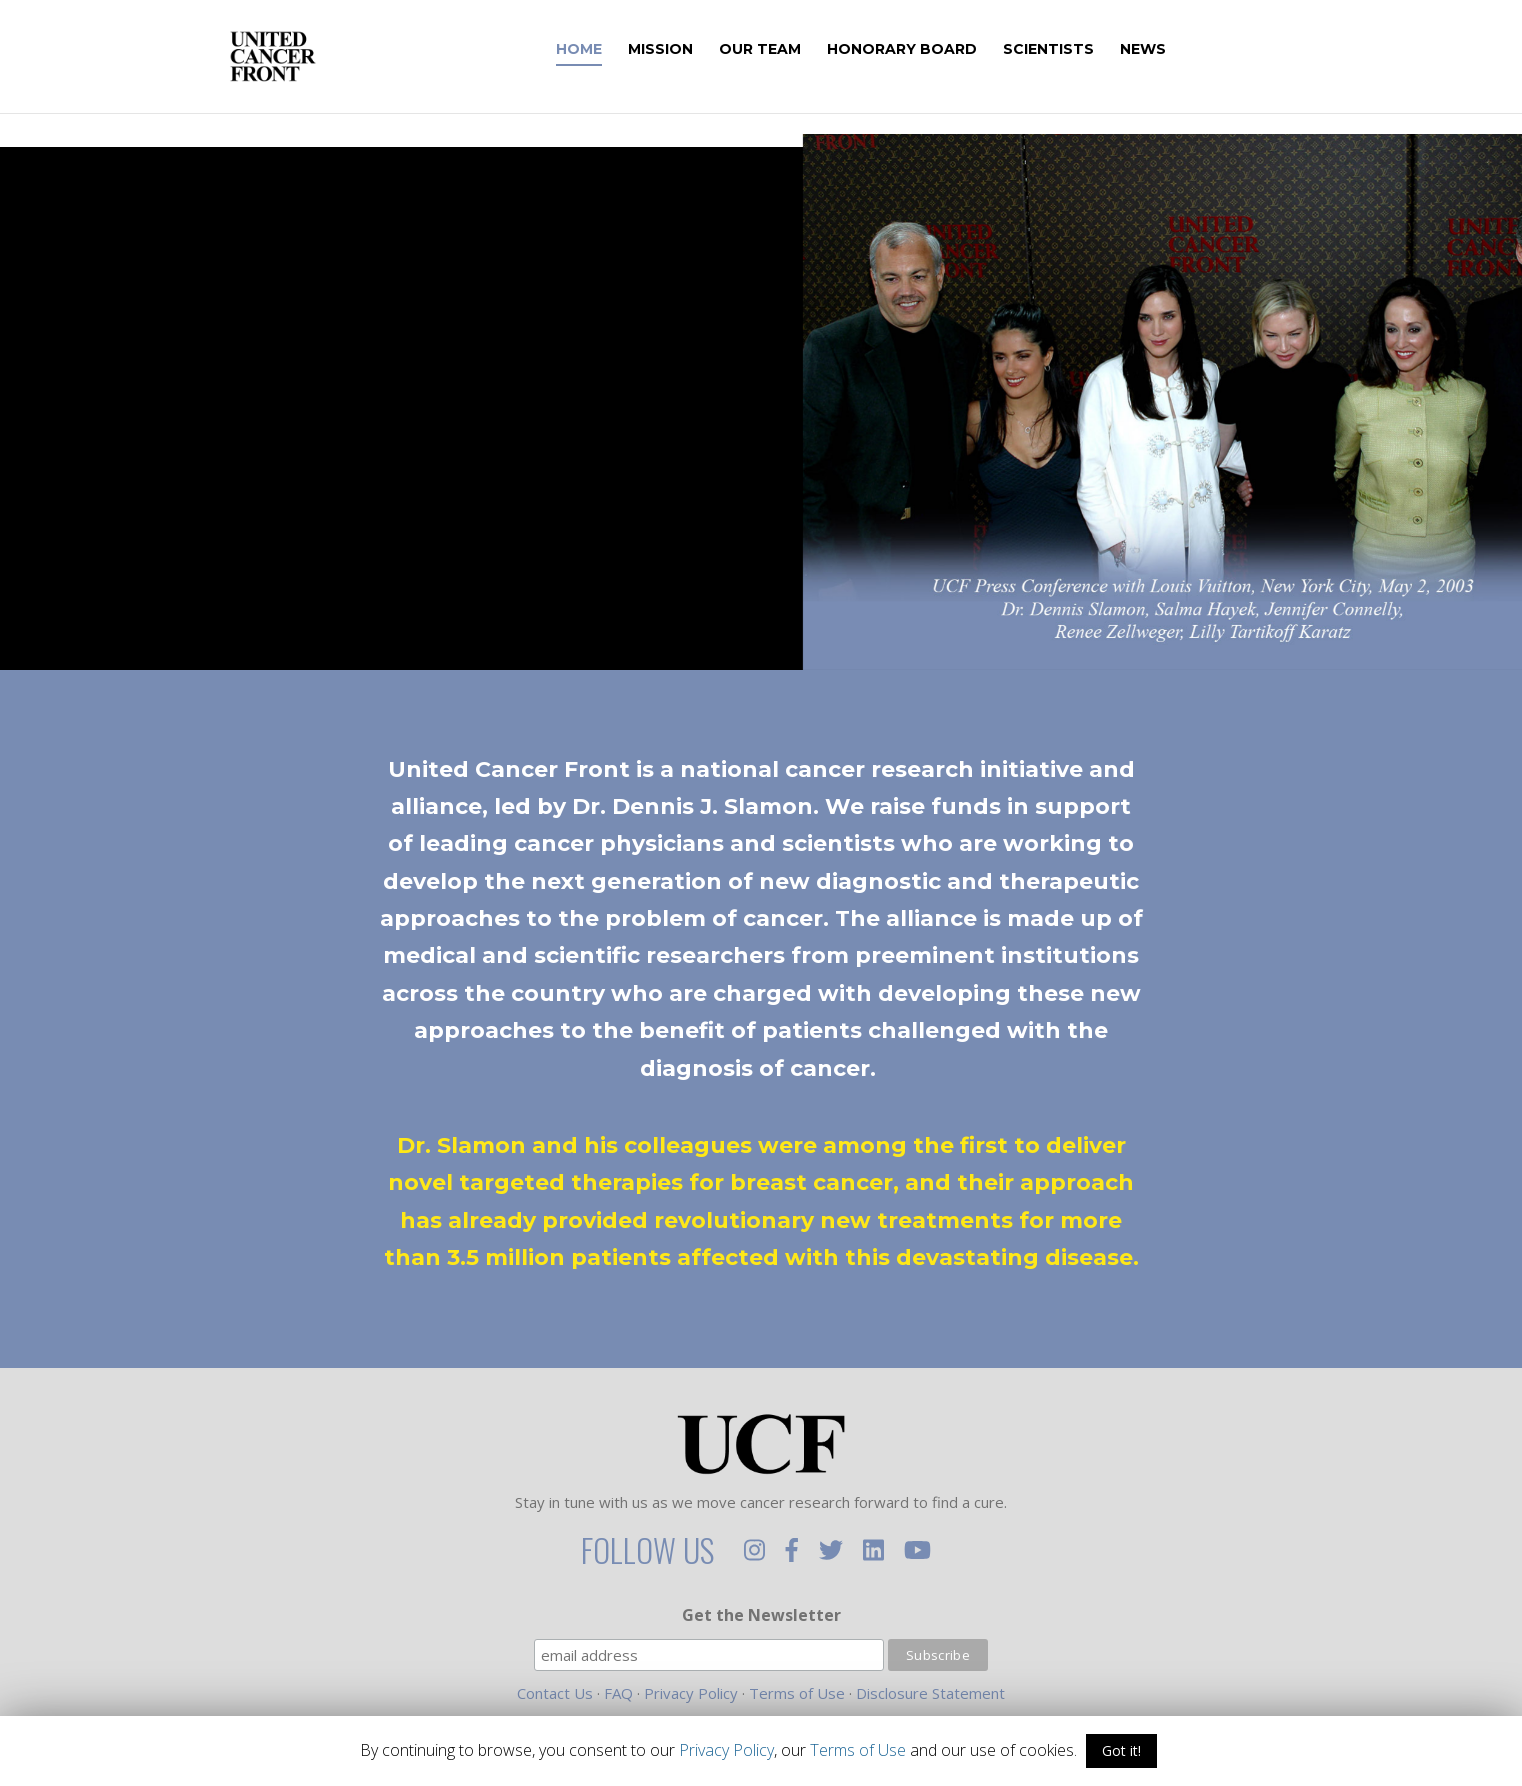  What do you see at coordinates (930, 1693) in the screenshot?
I see `Disclosure Statement` at bounding box center [930, 1693].